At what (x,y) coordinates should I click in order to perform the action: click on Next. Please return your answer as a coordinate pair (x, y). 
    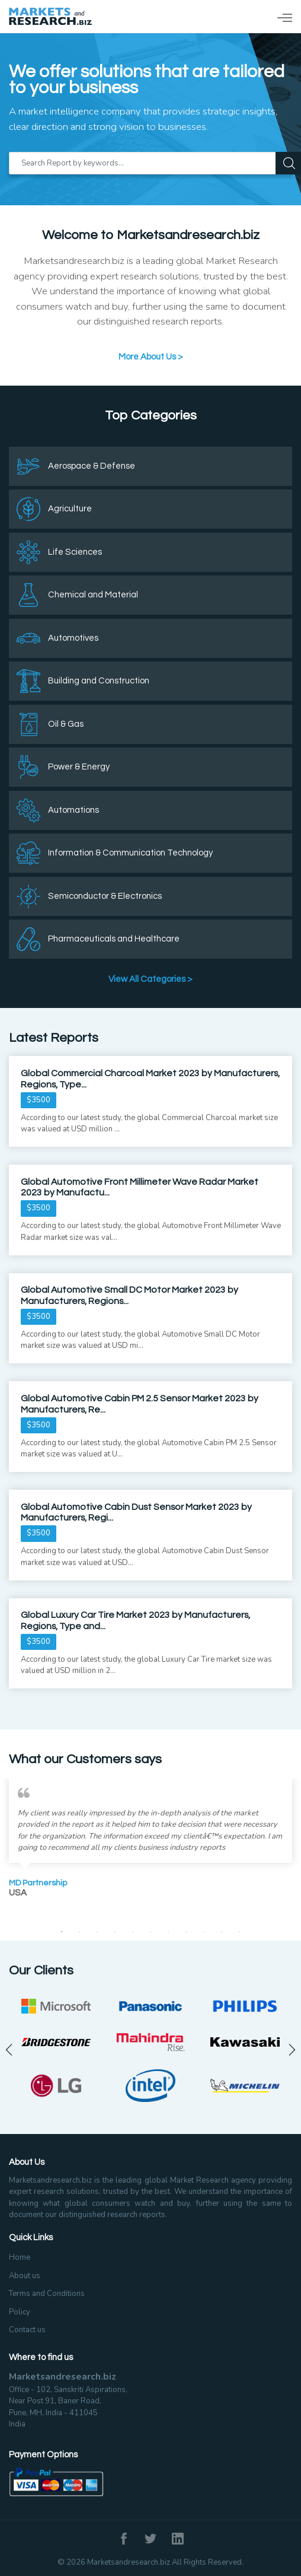
    Looking at the image, I should click on (292, 2050).